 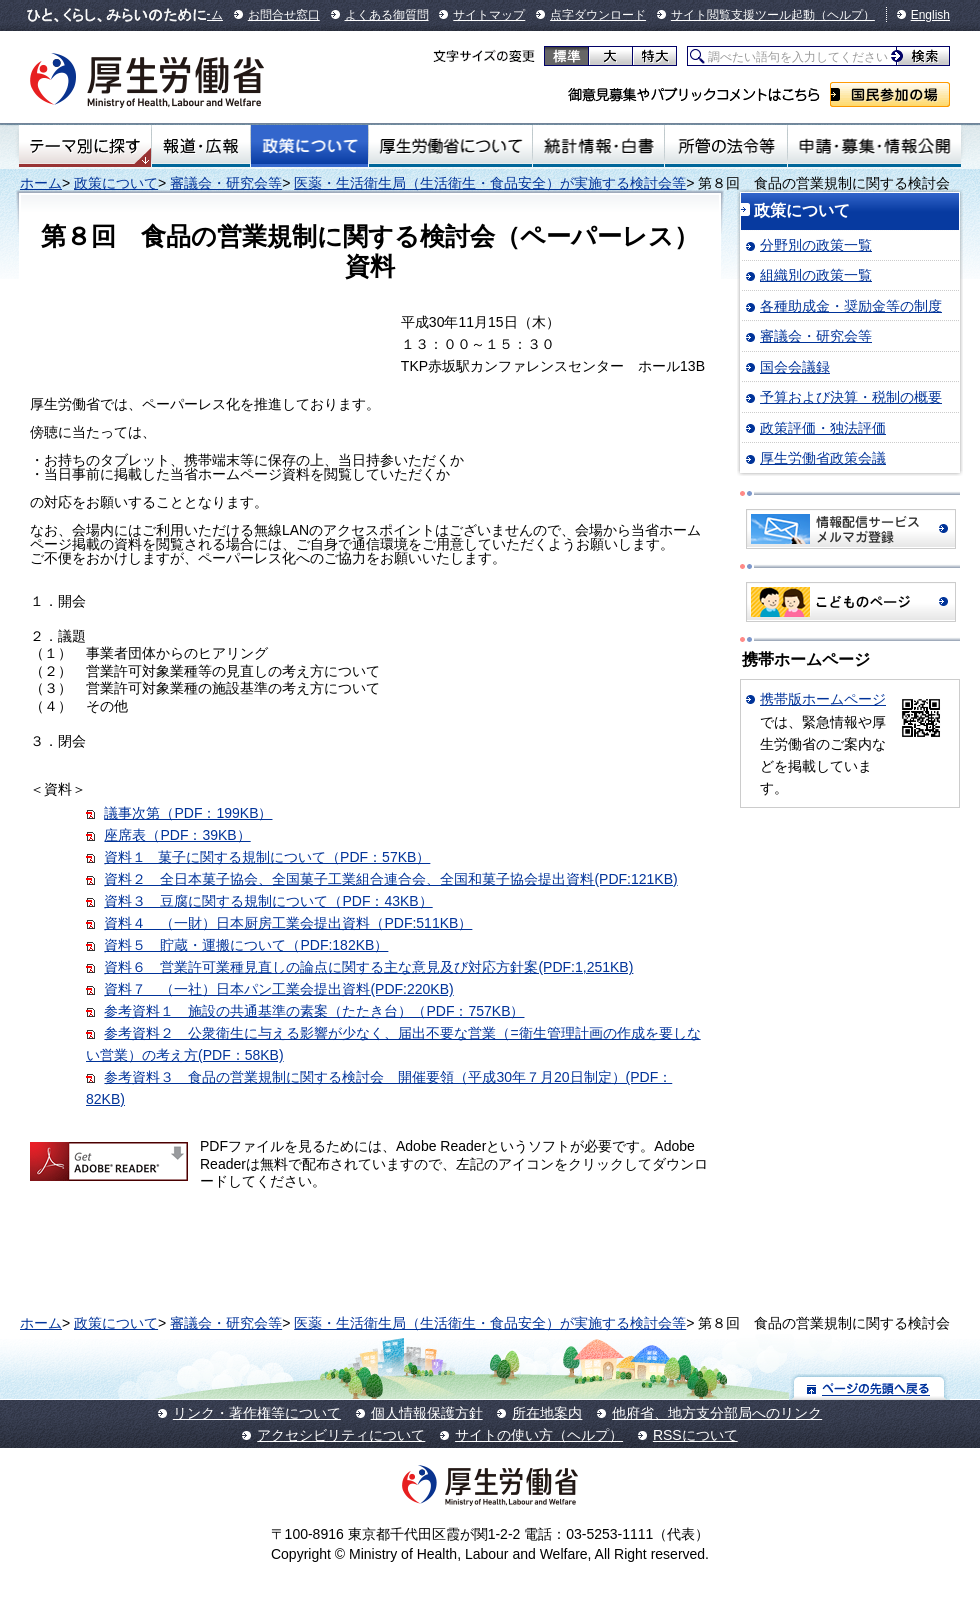 I want to click on 政策について, so click(x=309, y=146).